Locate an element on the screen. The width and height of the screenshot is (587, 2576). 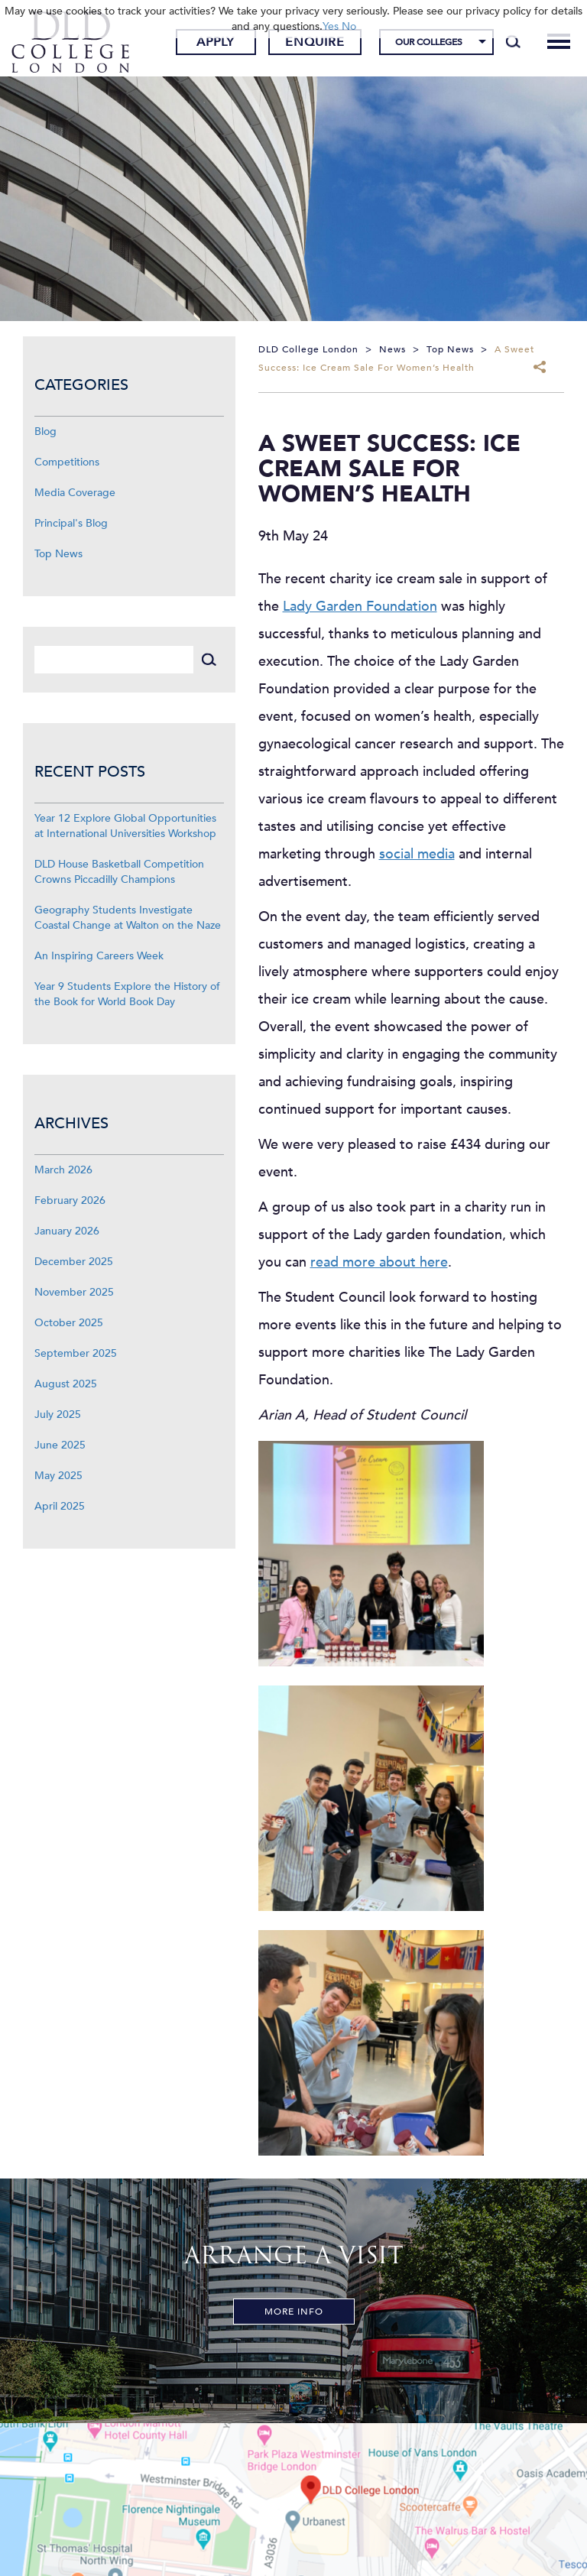
Top News is located at coordinates (58, 554).